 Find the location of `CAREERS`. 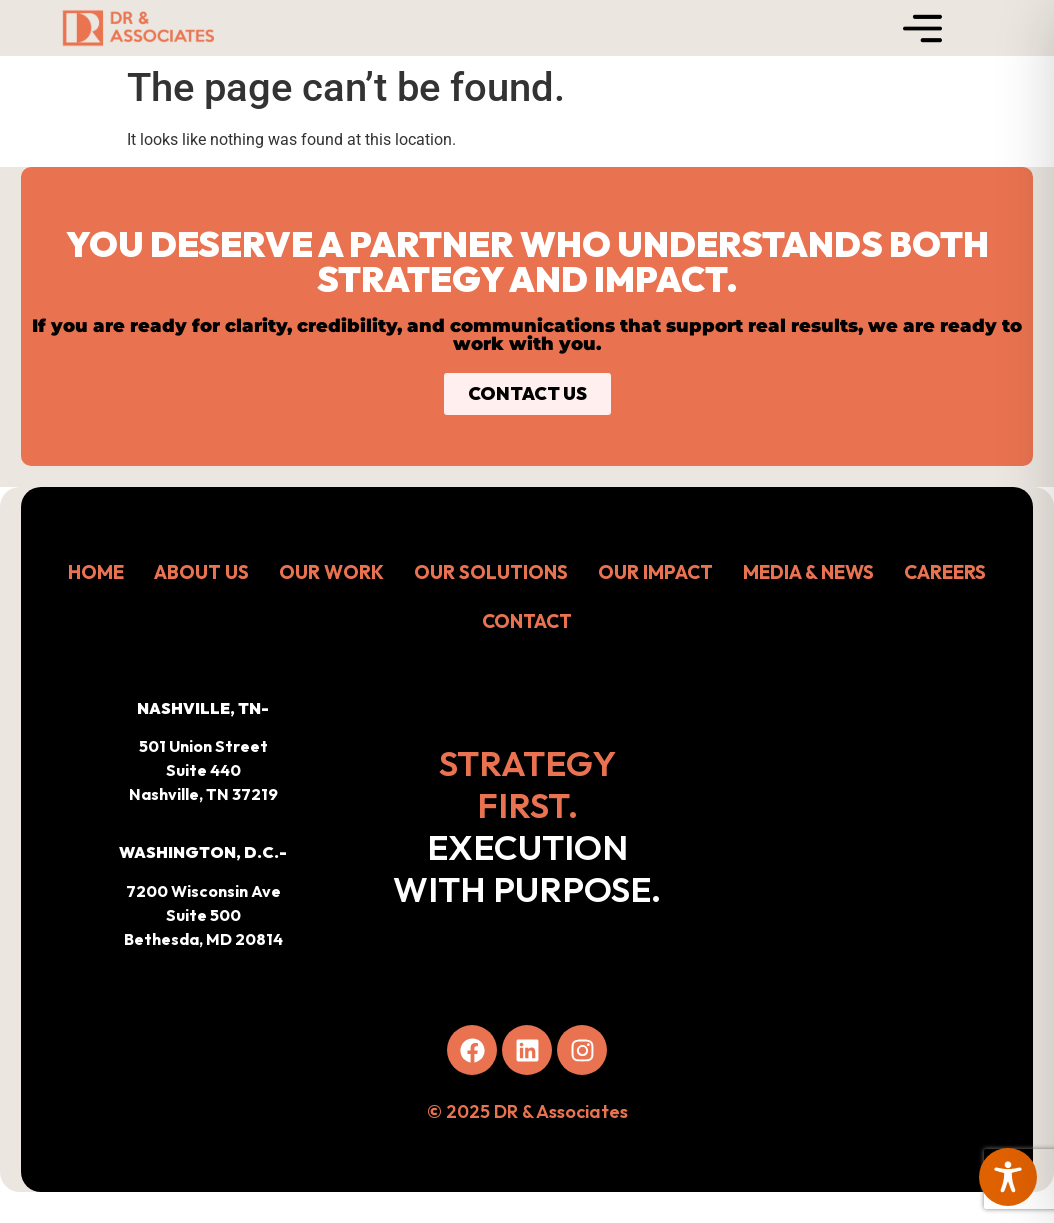

CAREERS is located at coordinates (945, 572).